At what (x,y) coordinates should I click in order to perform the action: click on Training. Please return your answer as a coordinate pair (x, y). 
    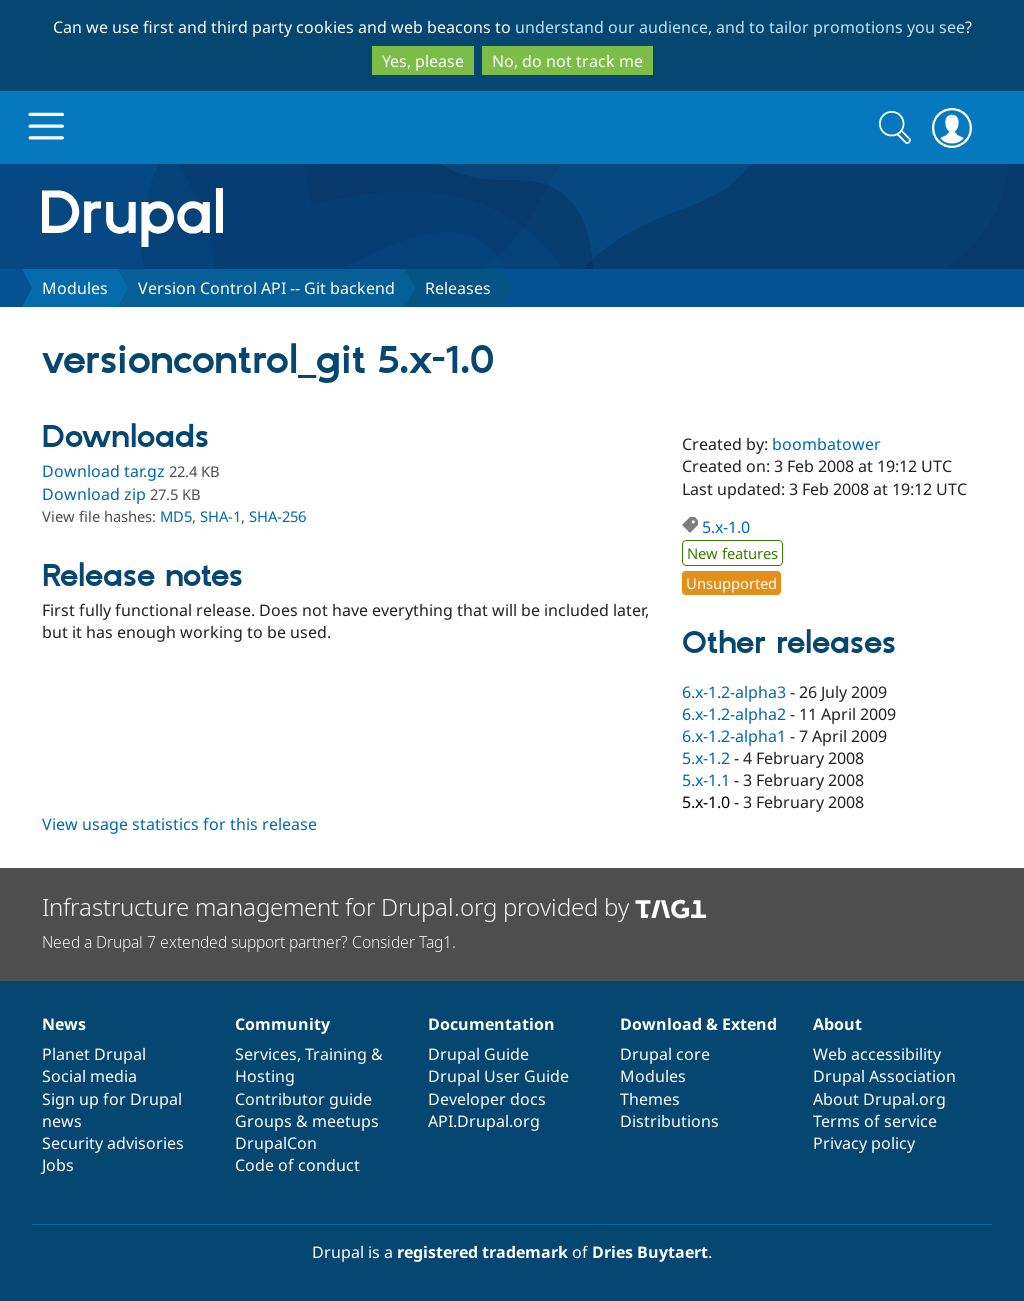
    Looking at the image, I should click on (336, 1054).